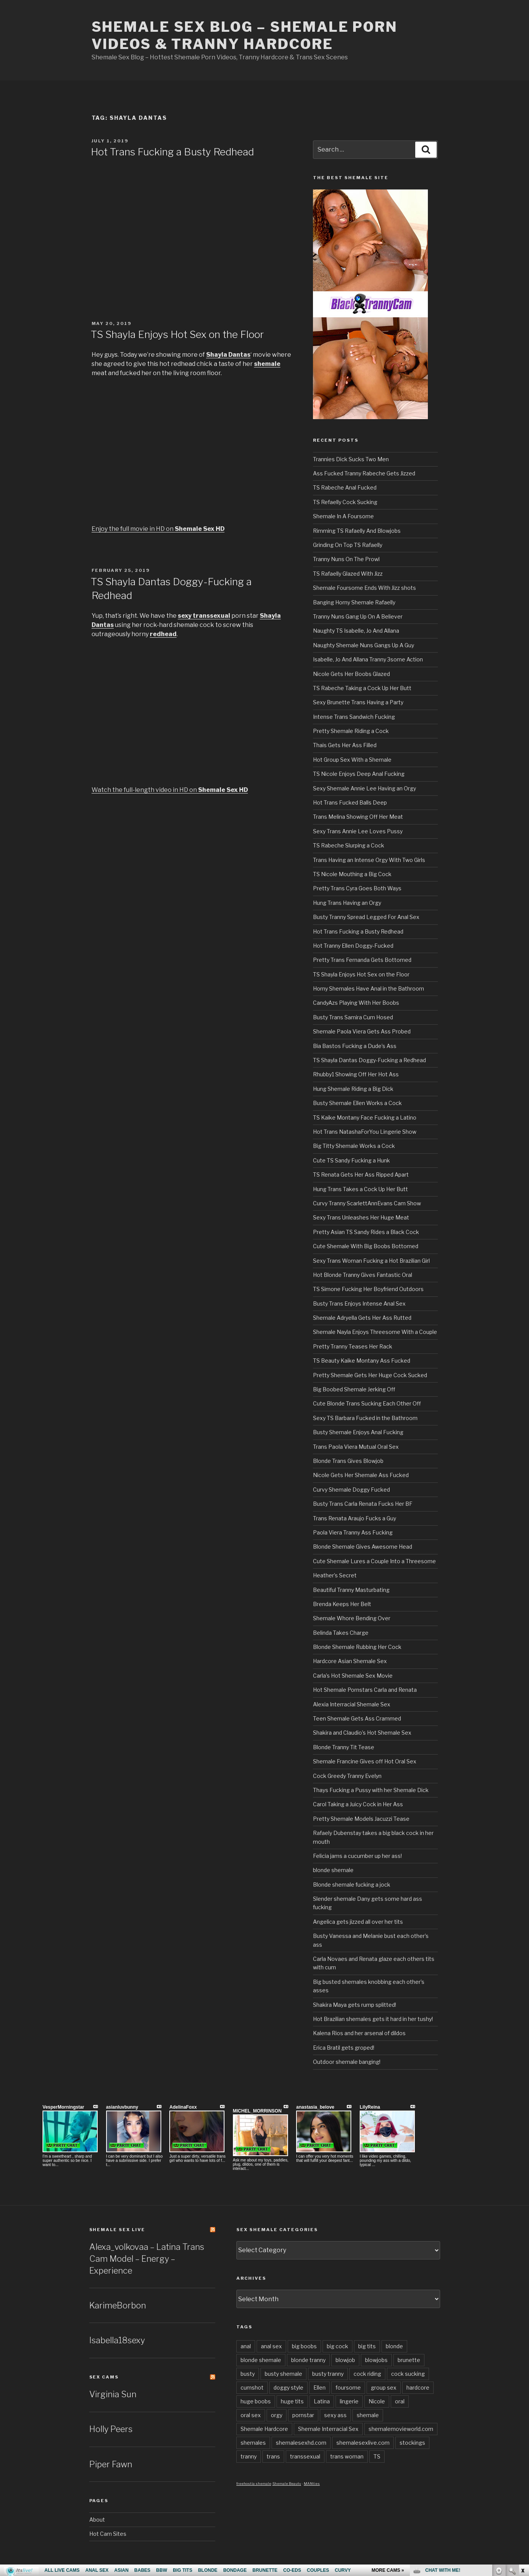 Image resolution: width=529 pixels, height=2576 pixels. What do you see at coordinates (363, 645) in the screenshot?
I see `Naughty Shemale Nuns Gangs Up A Guy` at bounding box center [363, 645].